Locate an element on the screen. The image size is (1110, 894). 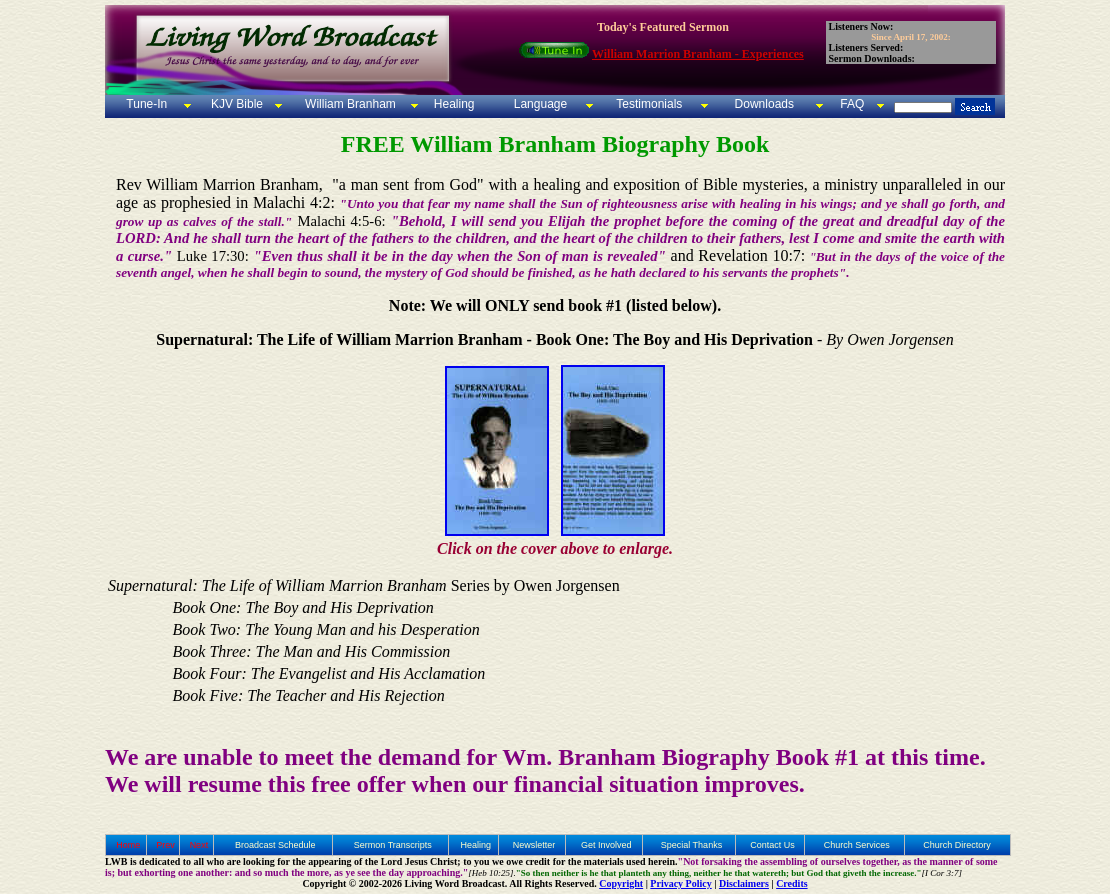
William Marrion Branham - Experiences is located at coordinates (698, 54).